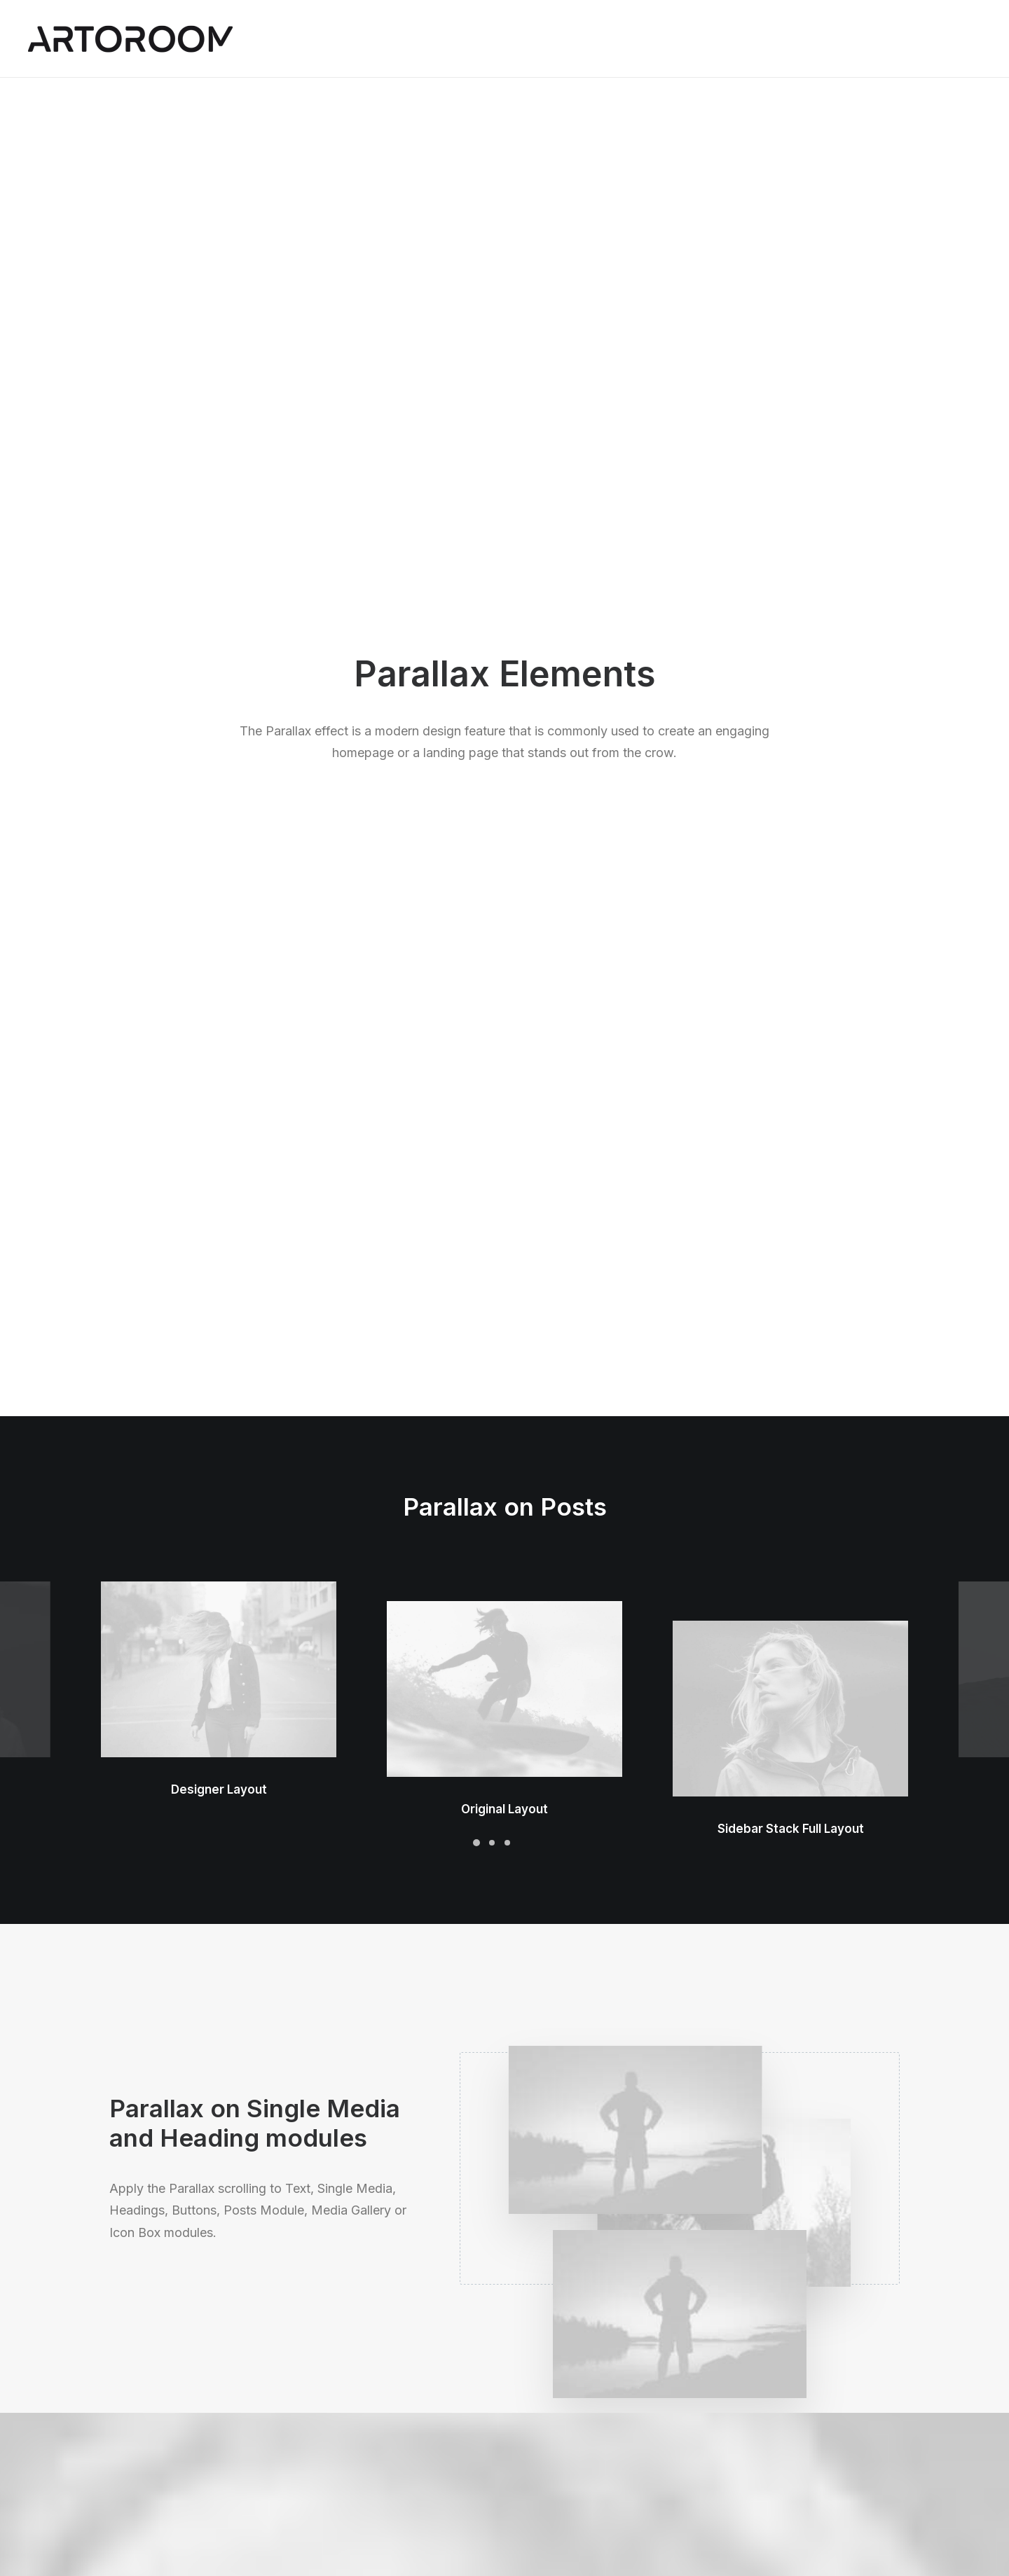 The width and height of the screenshot is (1009, 2576). Describe the element at coordinates (798, 2343) in the screenshot. I see `Uncode Facebook Group` at that location.